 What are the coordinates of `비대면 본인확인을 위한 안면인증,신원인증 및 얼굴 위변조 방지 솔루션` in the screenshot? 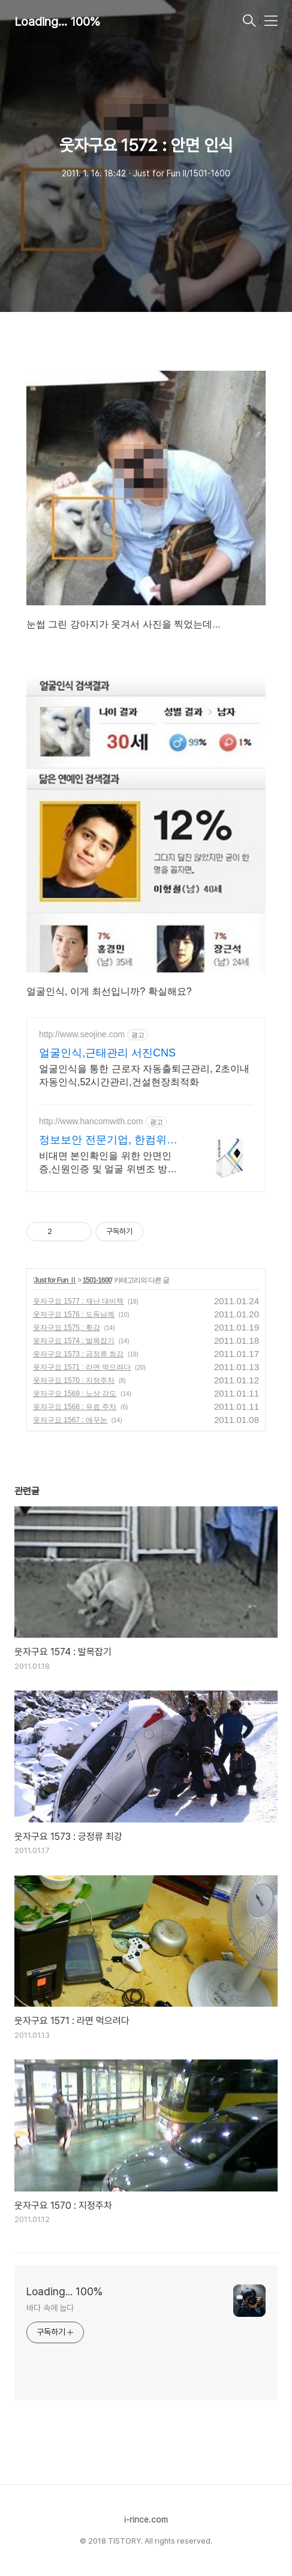 It's located at (108, 1163).